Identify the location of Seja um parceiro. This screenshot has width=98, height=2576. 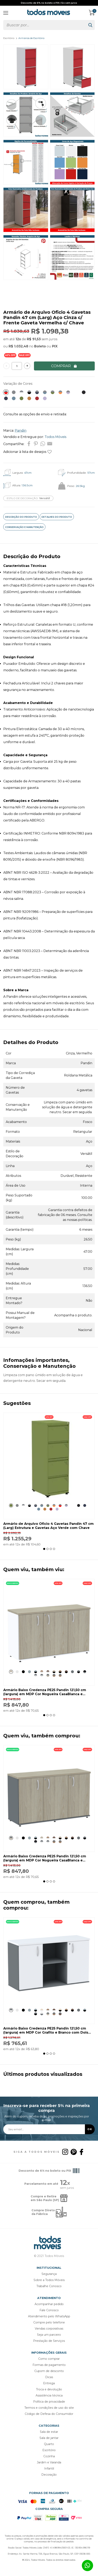
(49, 2335).